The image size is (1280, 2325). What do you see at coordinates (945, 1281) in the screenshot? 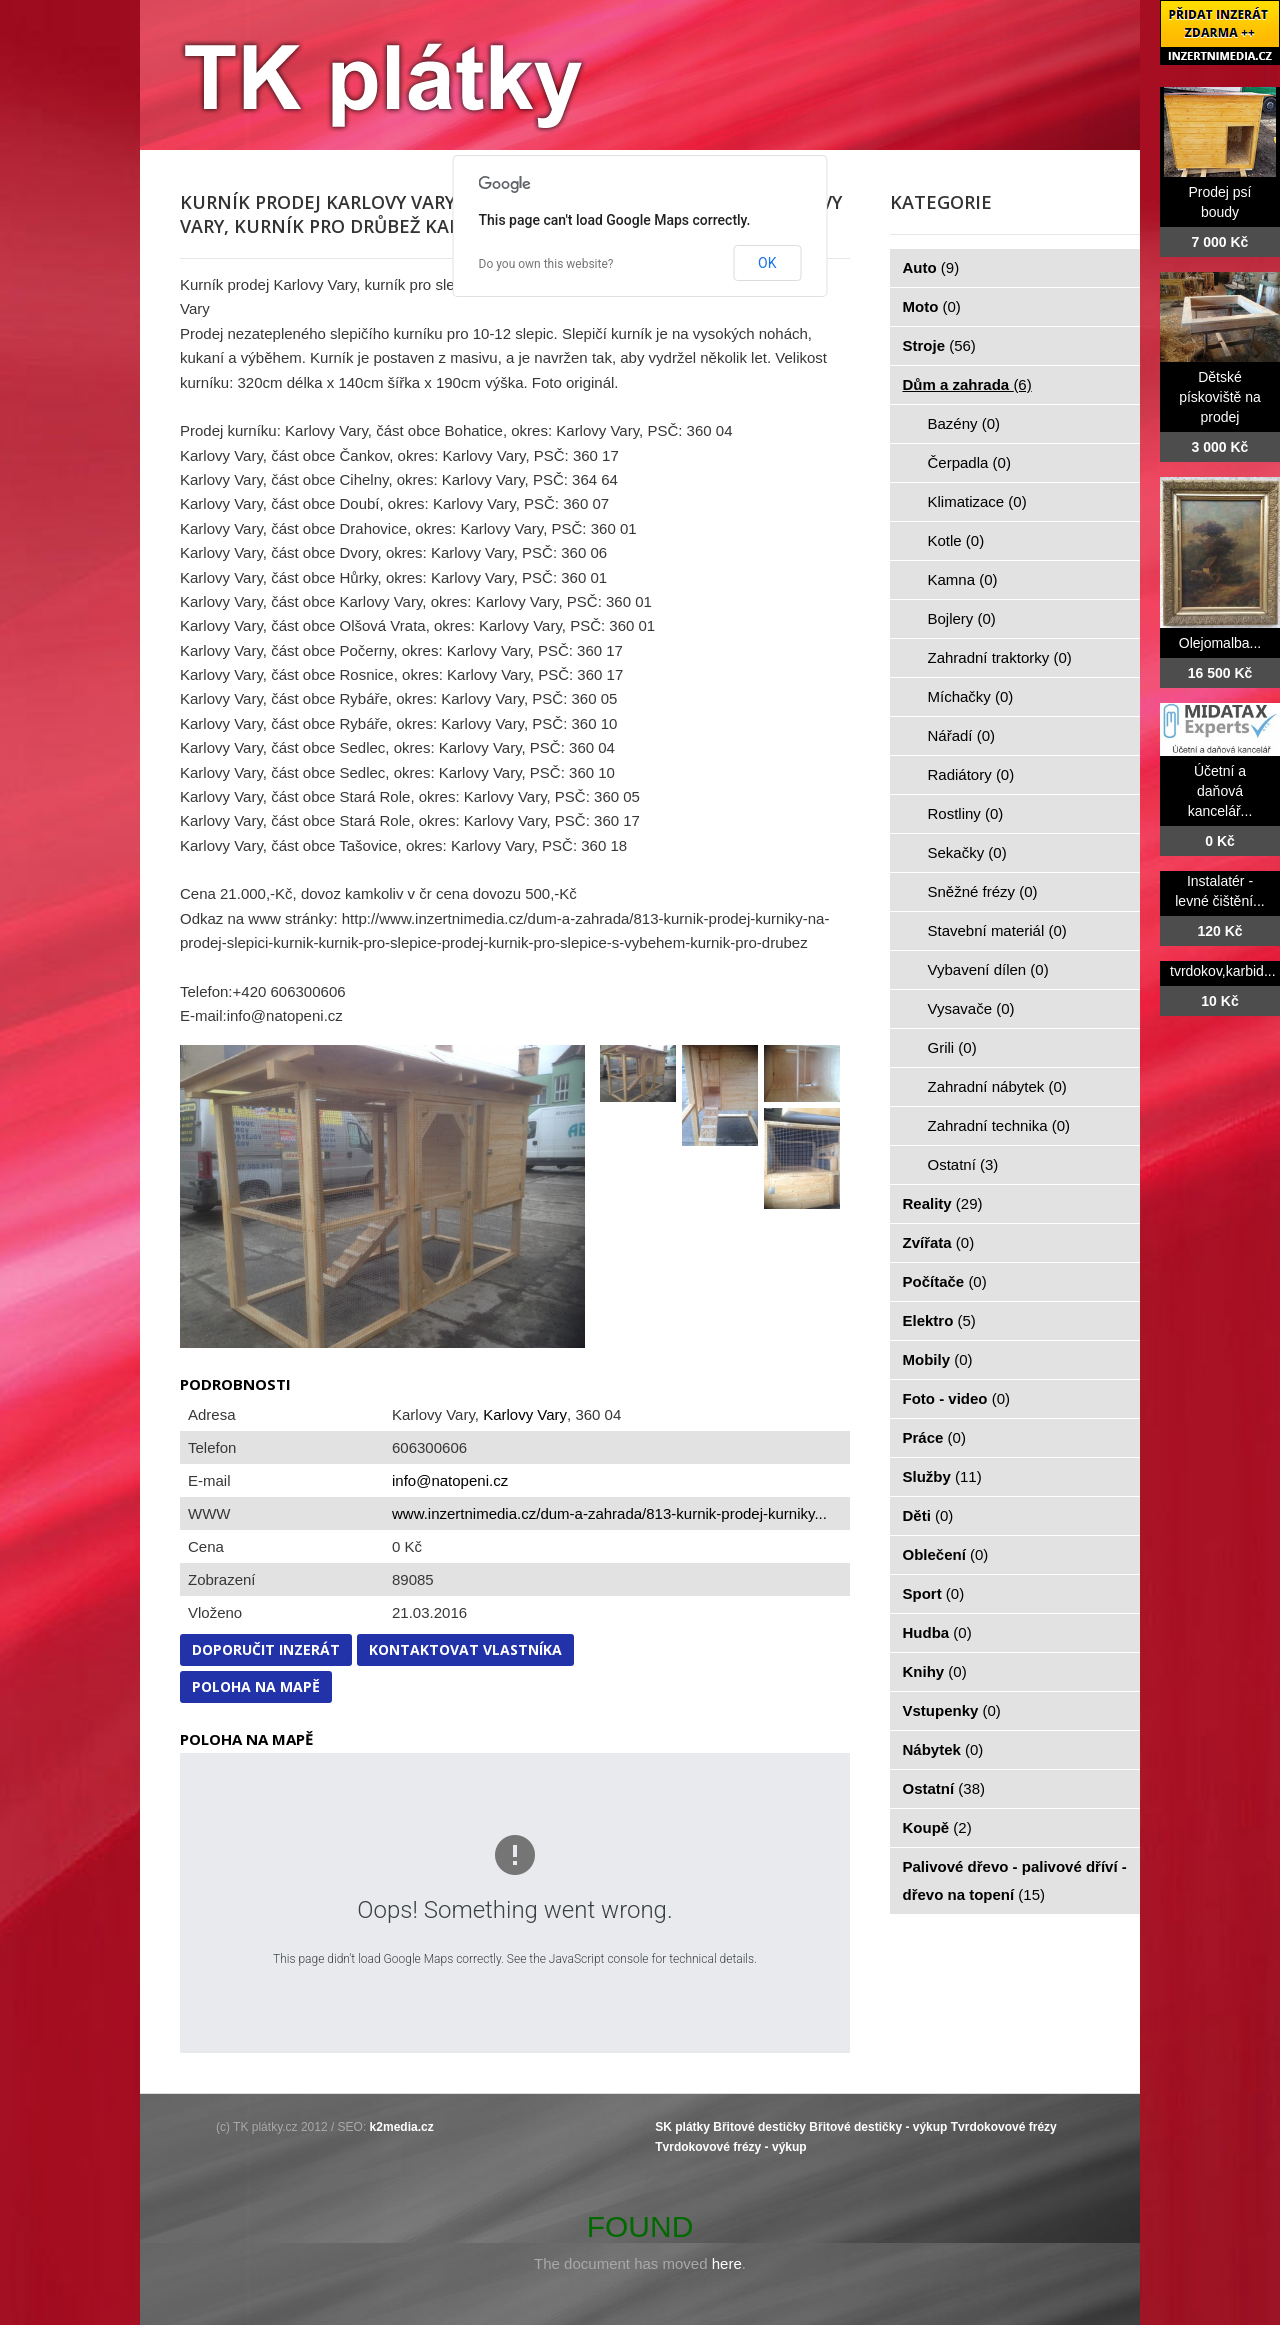
I see `Počítače` at bounding box center [945, 1281].